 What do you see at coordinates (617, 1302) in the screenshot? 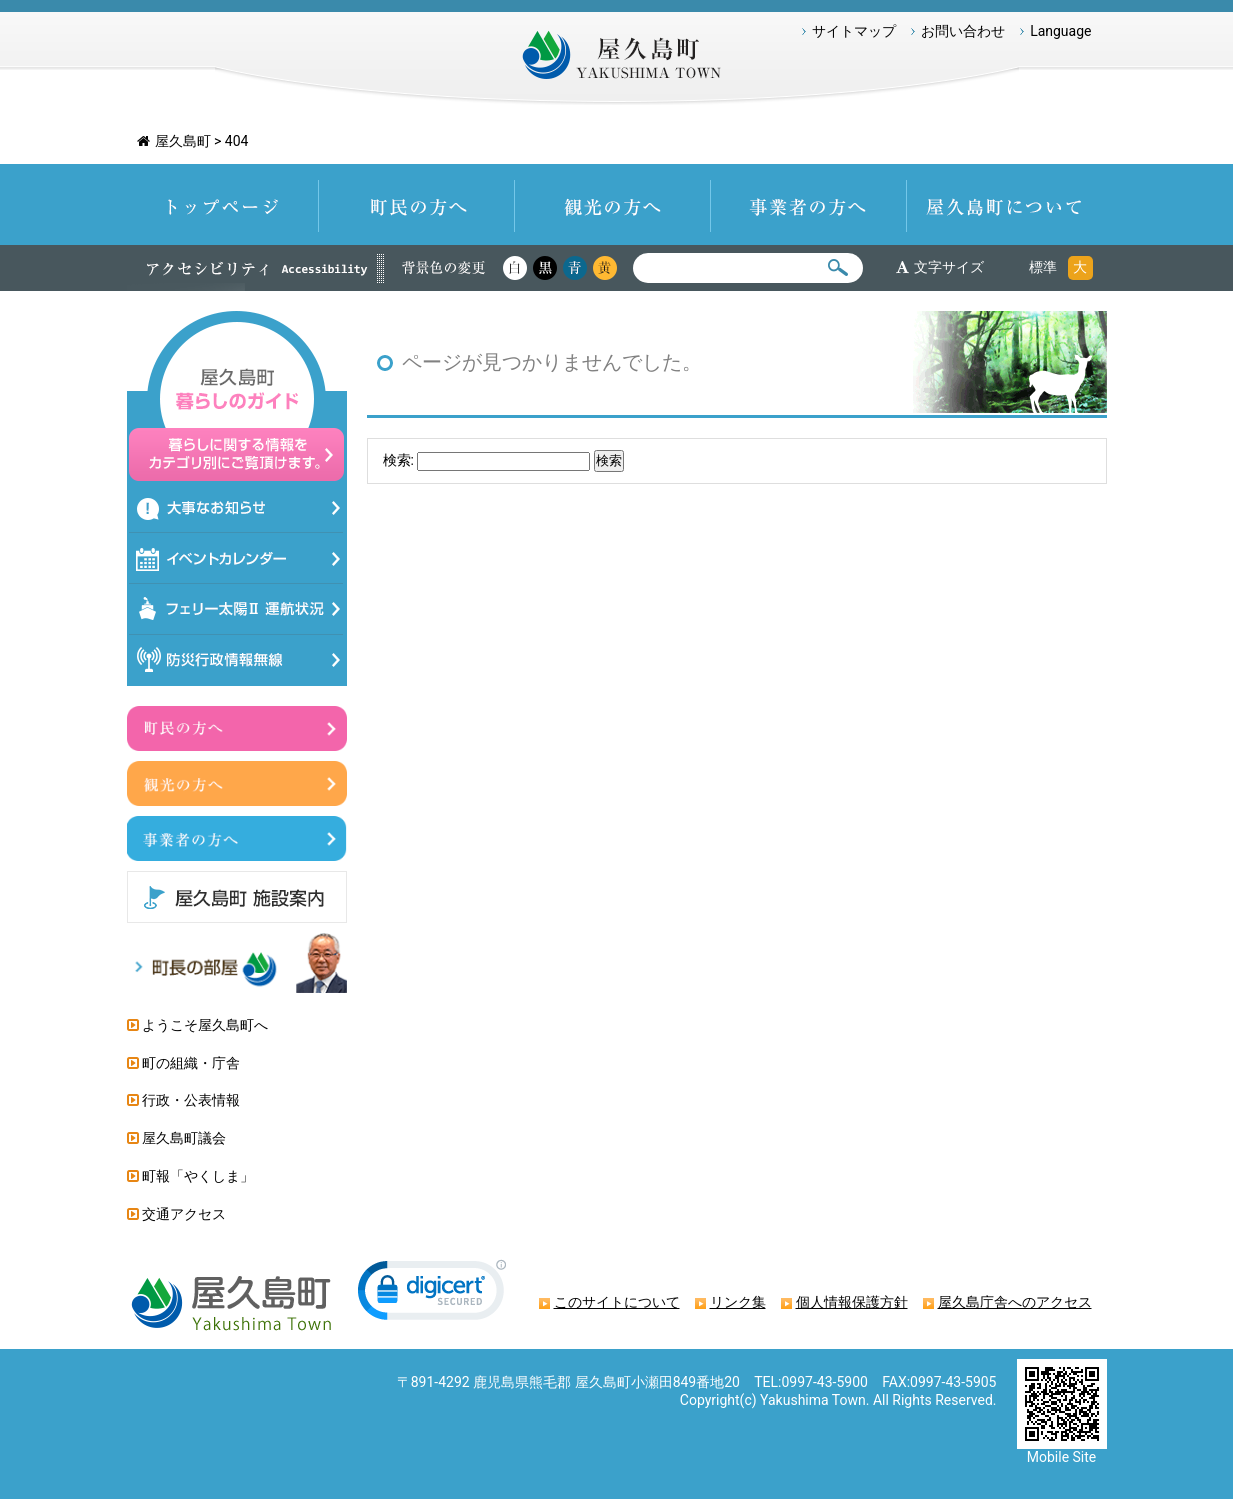
I see `このサイトについて` at bounding box center [617, 1302].